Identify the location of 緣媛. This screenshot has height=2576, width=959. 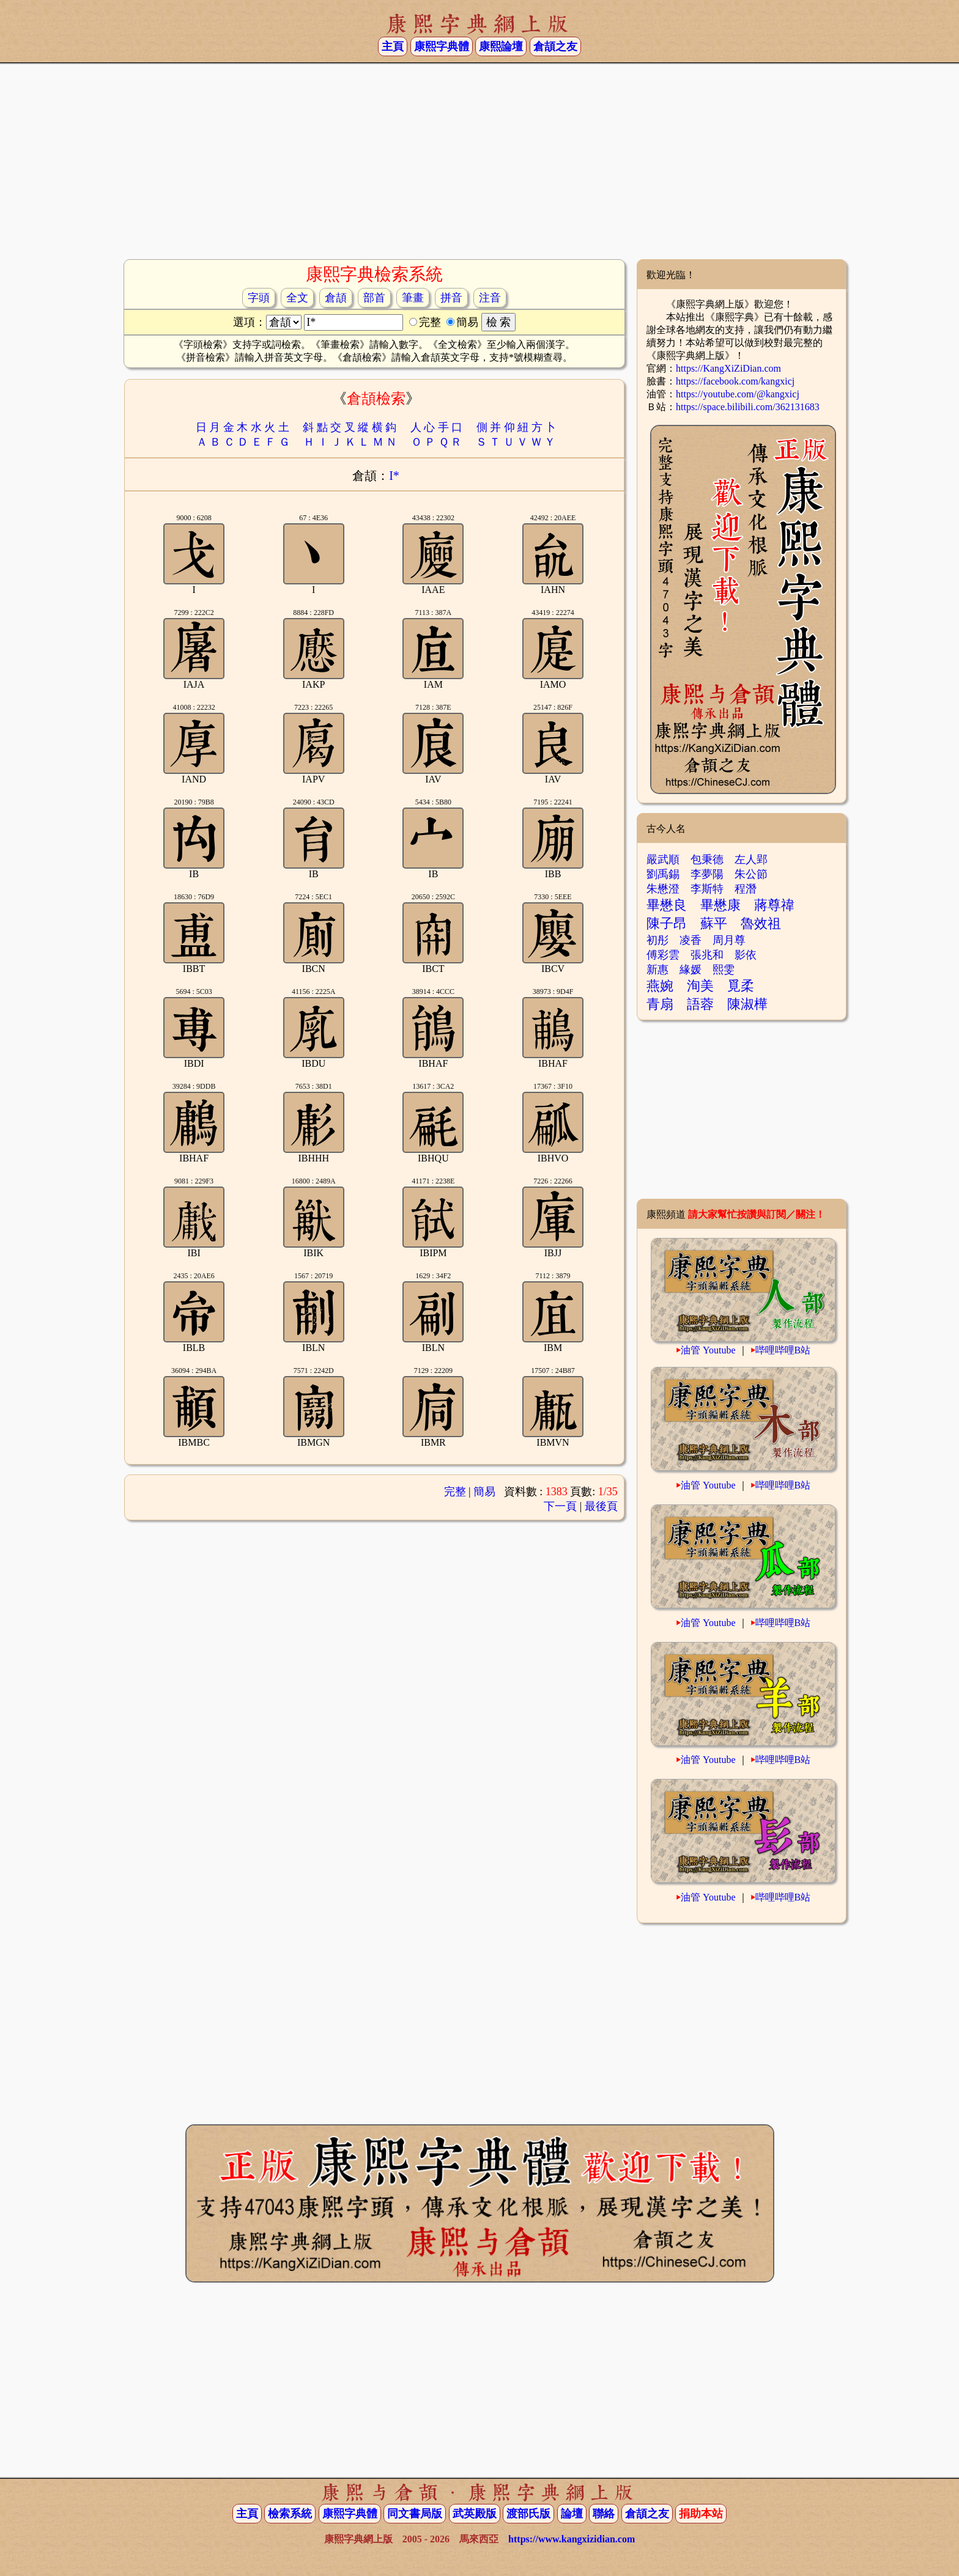
(690, 969).